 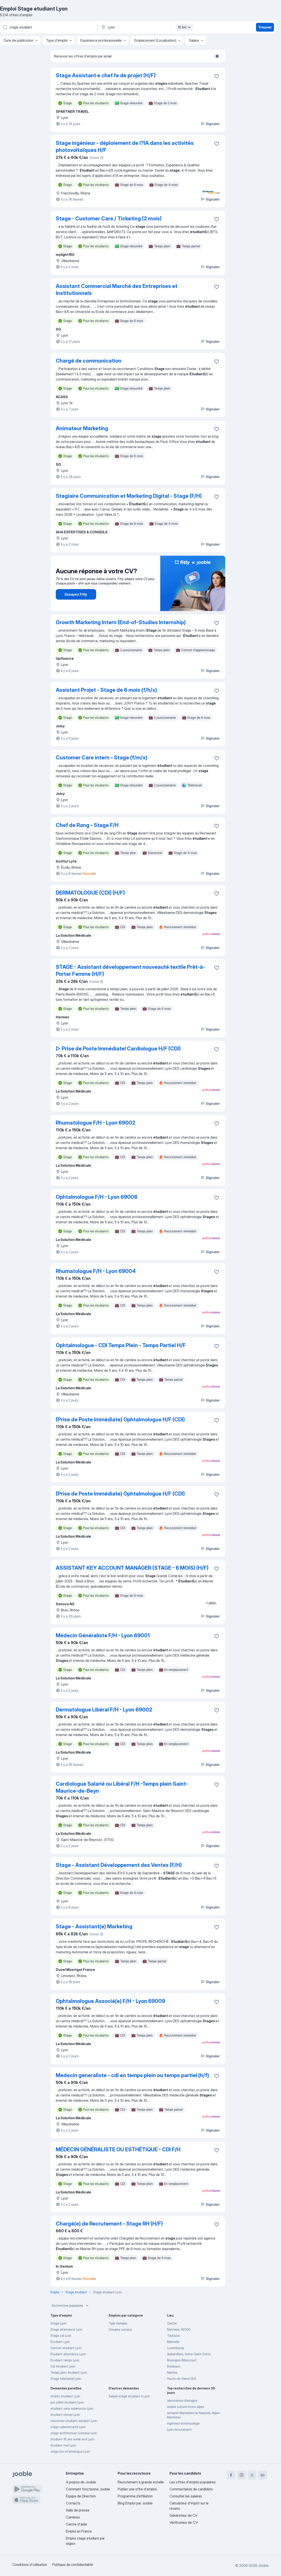 I want to click on [Enregistrer l'offre d'emploi dans vos favoris], so click(x=216, y=76).